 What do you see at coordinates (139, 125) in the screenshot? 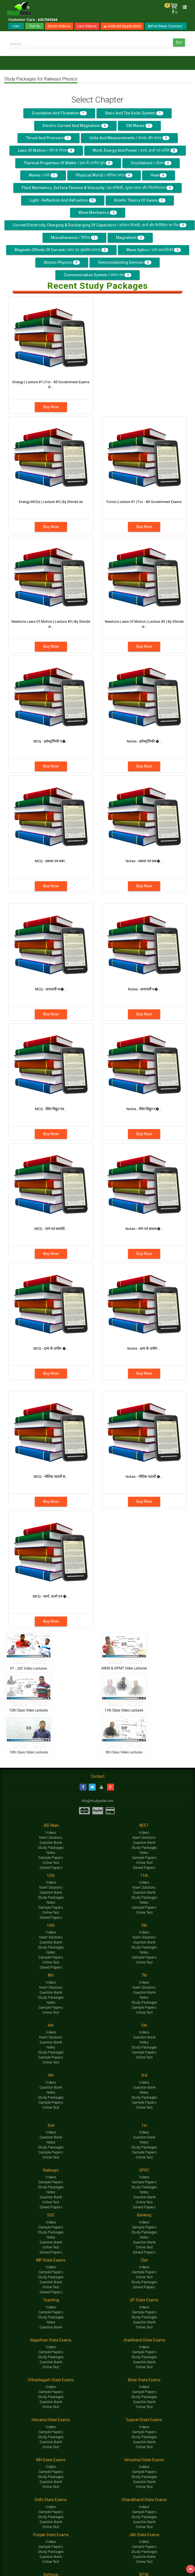
I see `EM Waves` at bounding box center [139, 125].